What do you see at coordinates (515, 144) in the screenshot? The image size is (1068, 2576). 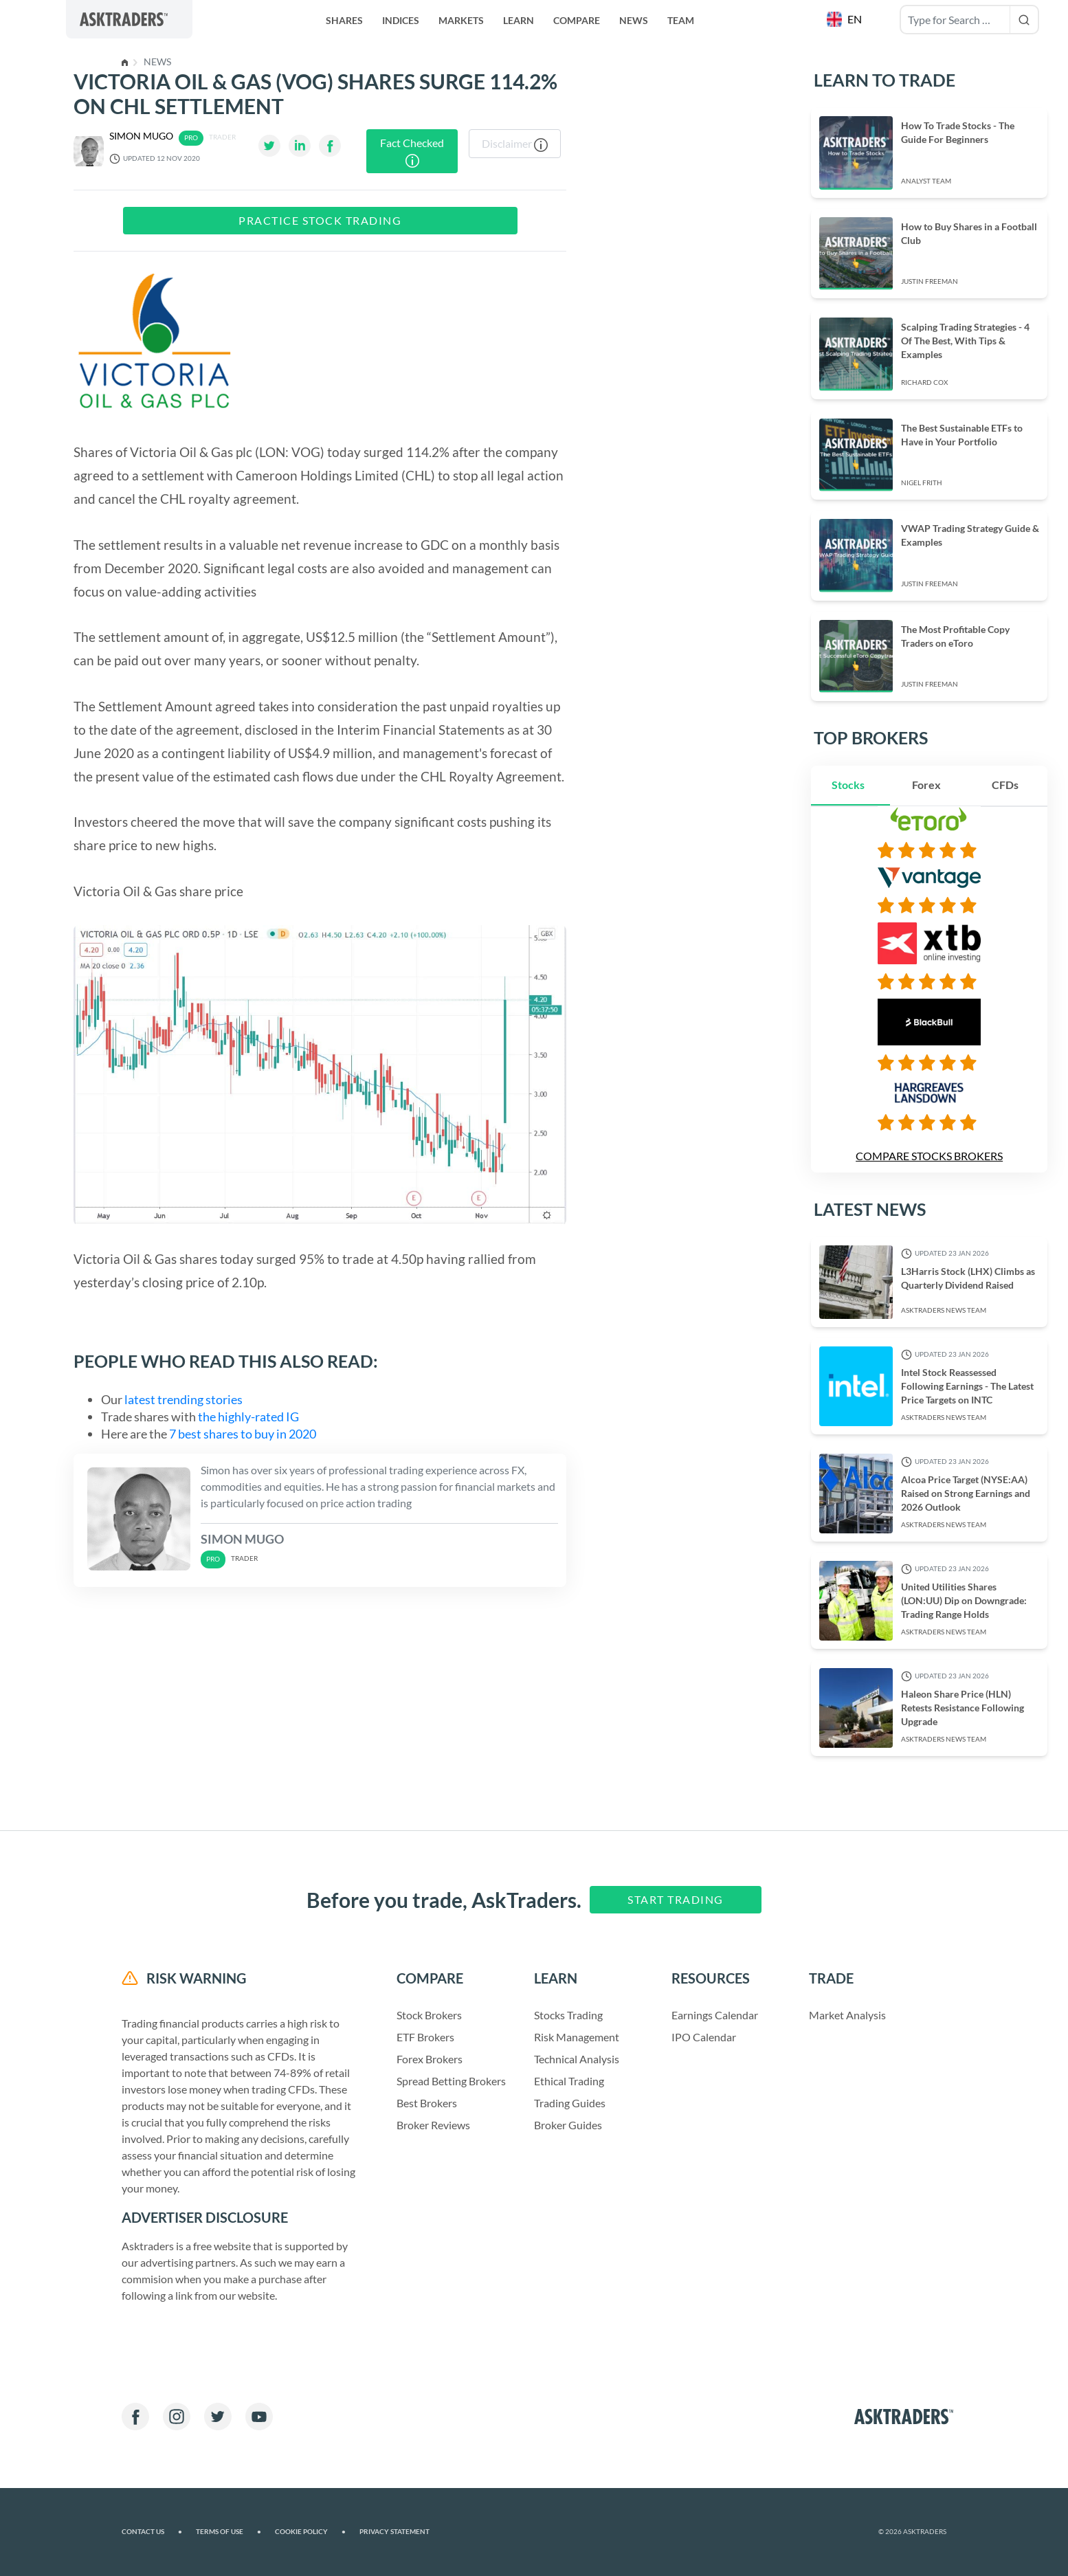 I see `Disclaimer` at bounding box center [515, 144].